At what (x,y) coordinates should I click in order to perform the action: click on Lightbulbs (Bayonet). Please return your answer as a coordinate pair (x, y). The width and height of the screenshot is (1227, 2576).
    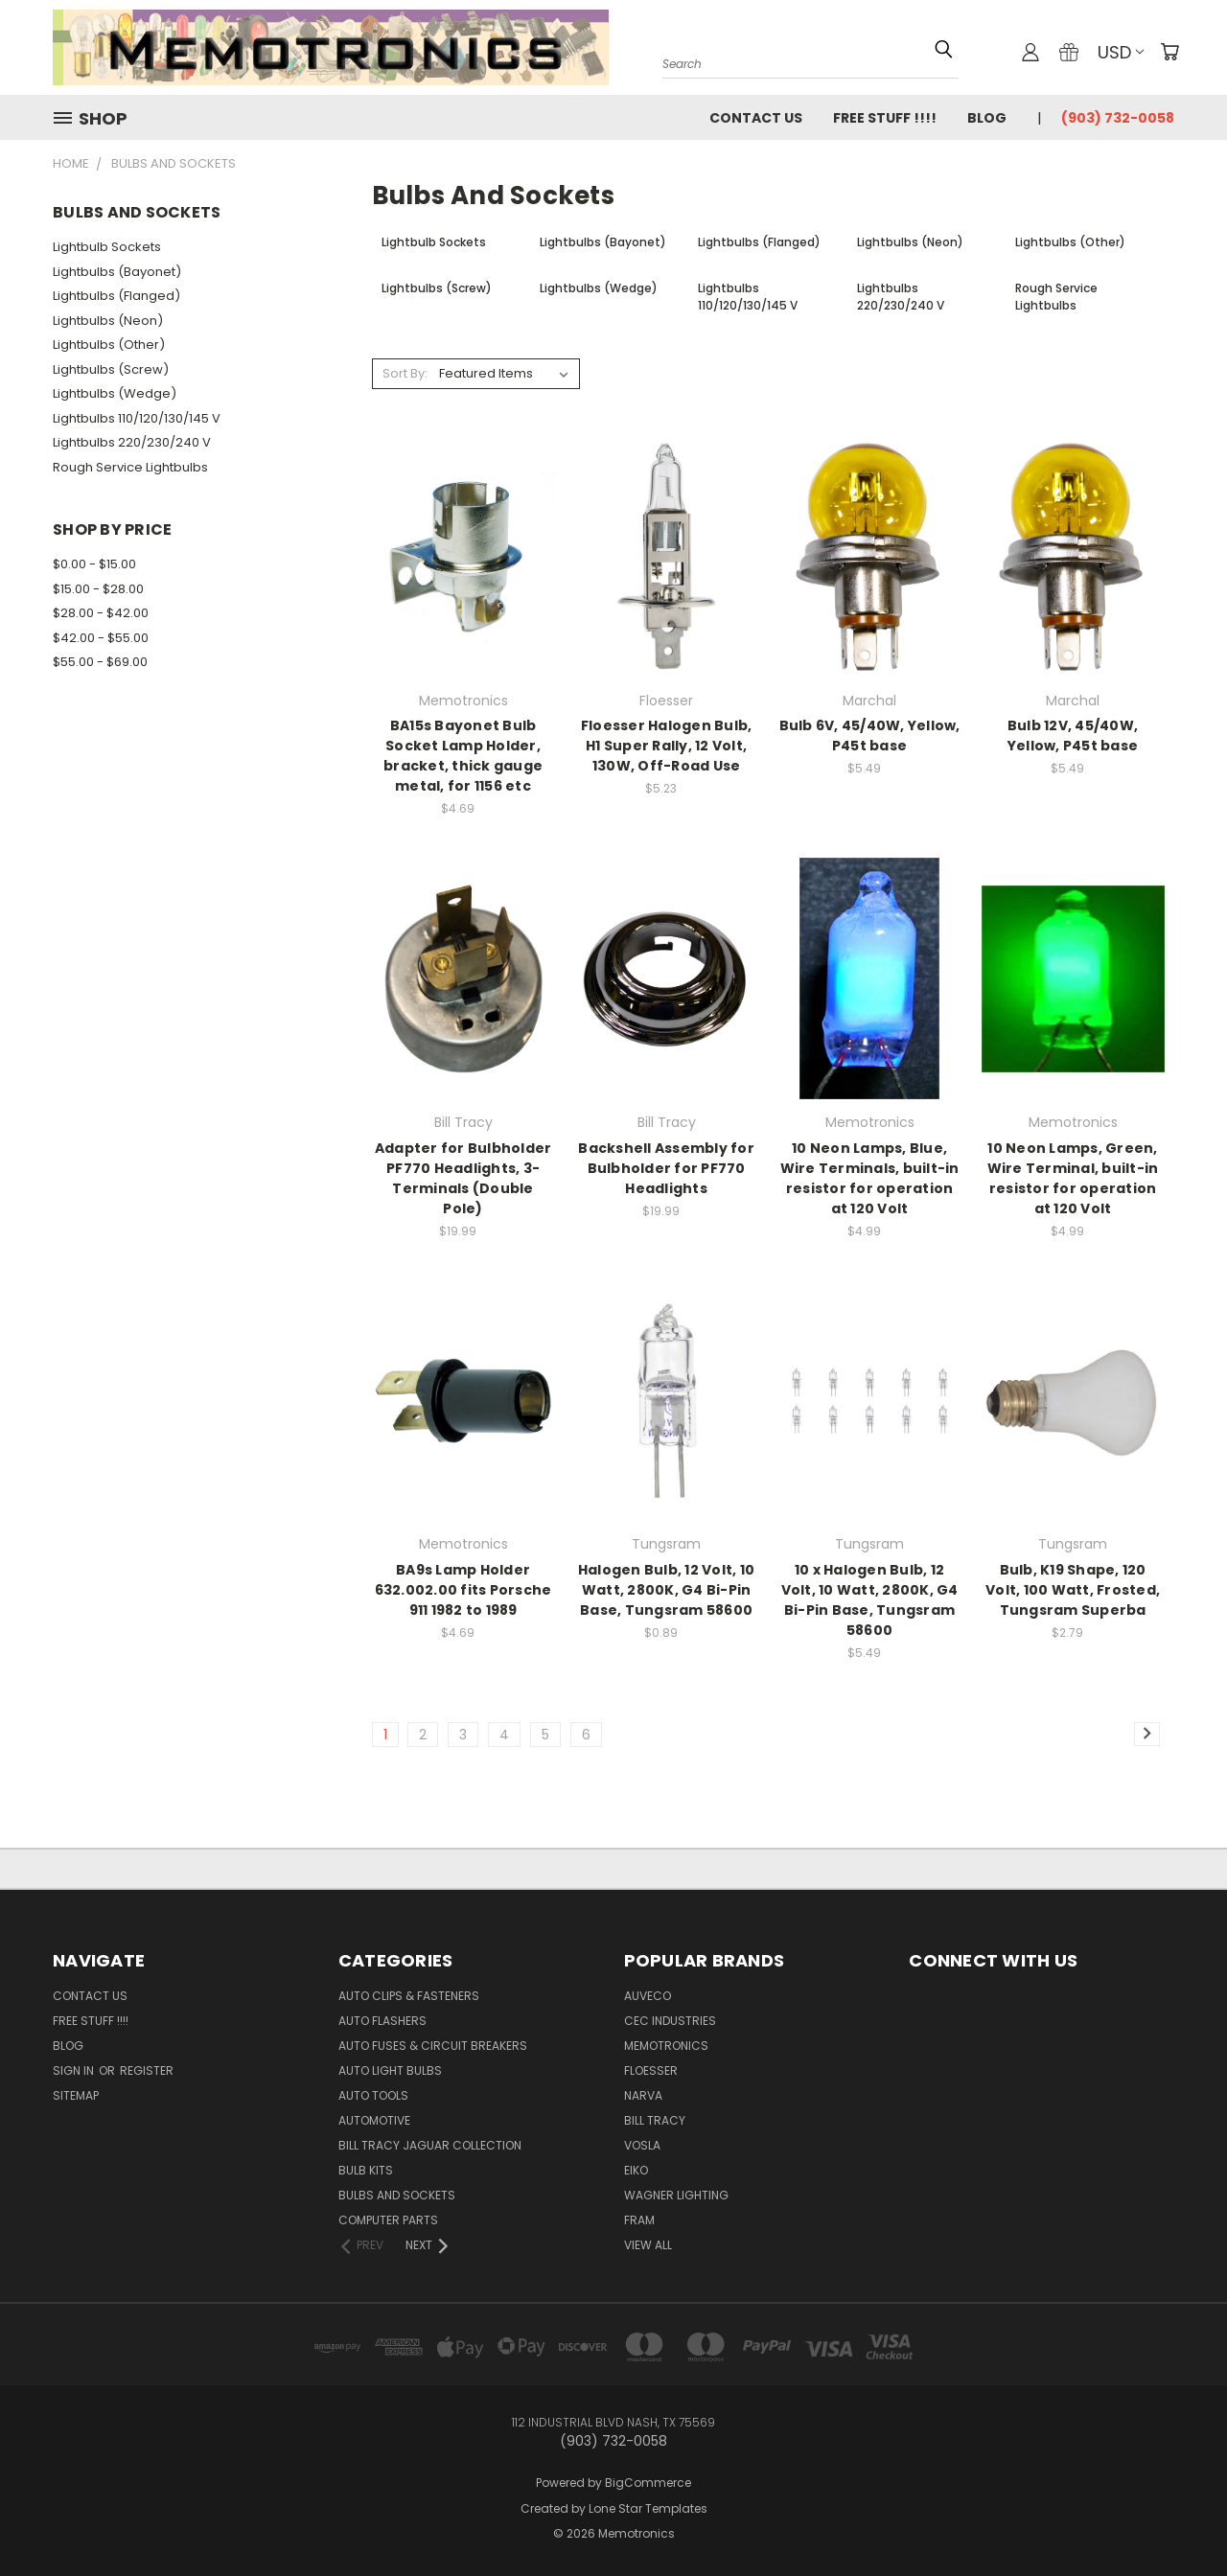
    Looking at the image, I should click on (117, 272).